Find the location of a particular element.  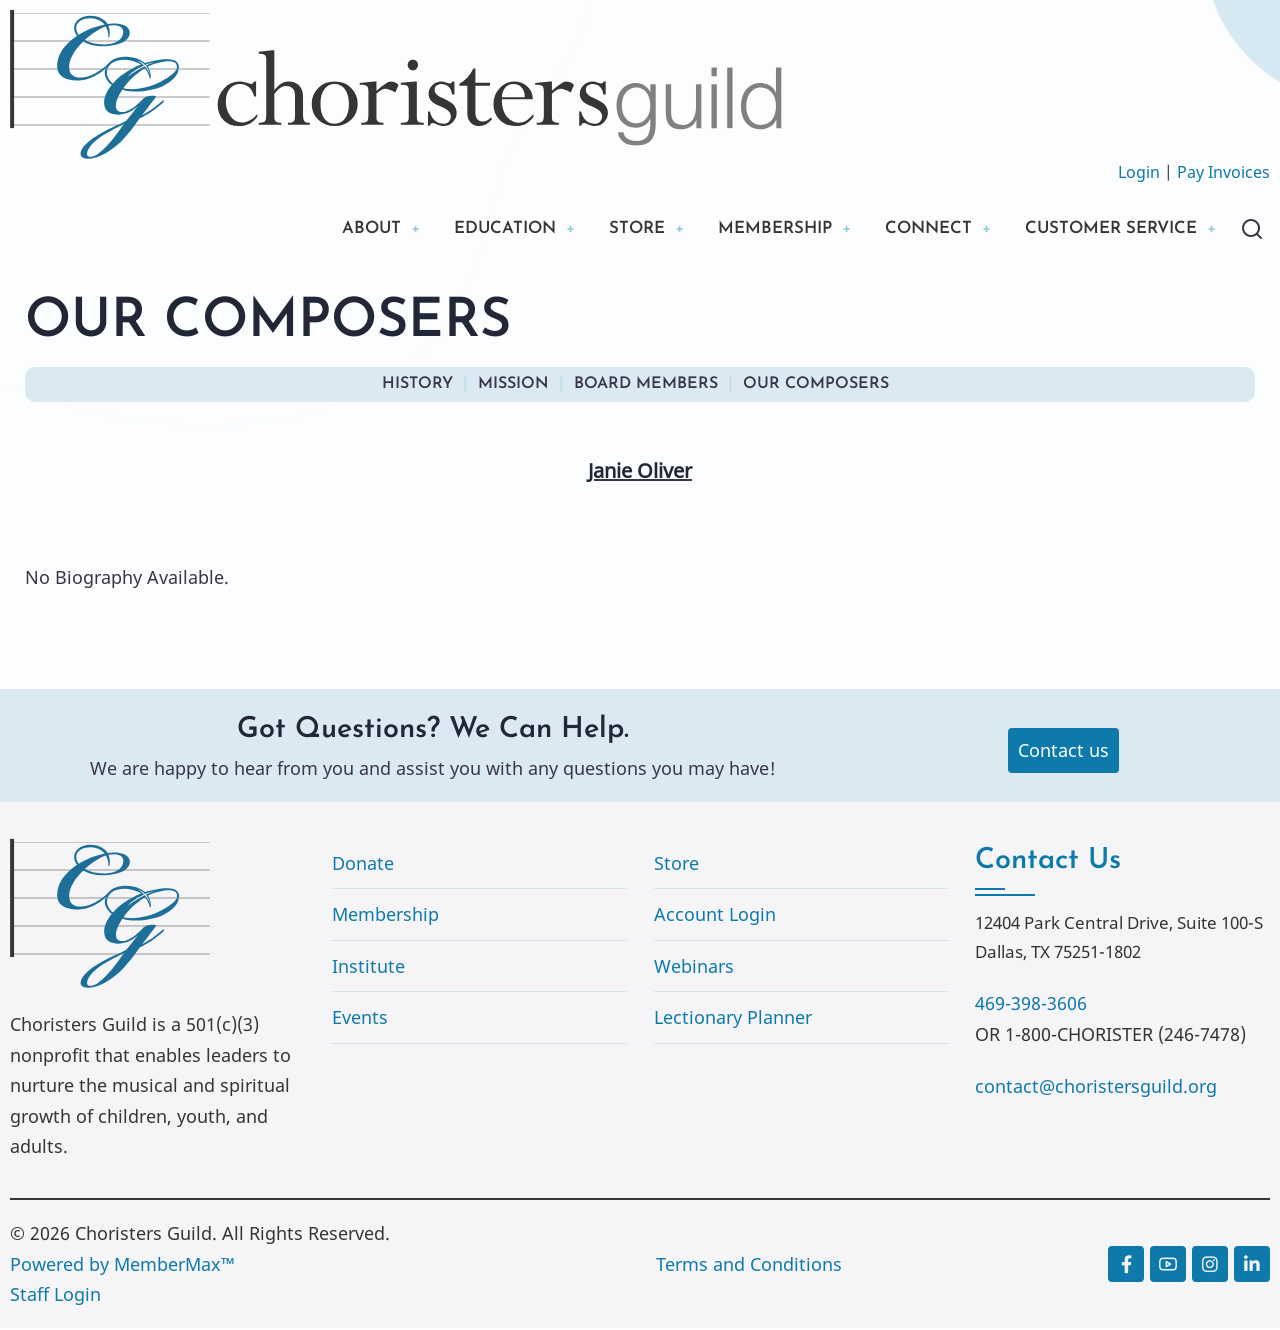

Events is located at coordinates (360, 1019).